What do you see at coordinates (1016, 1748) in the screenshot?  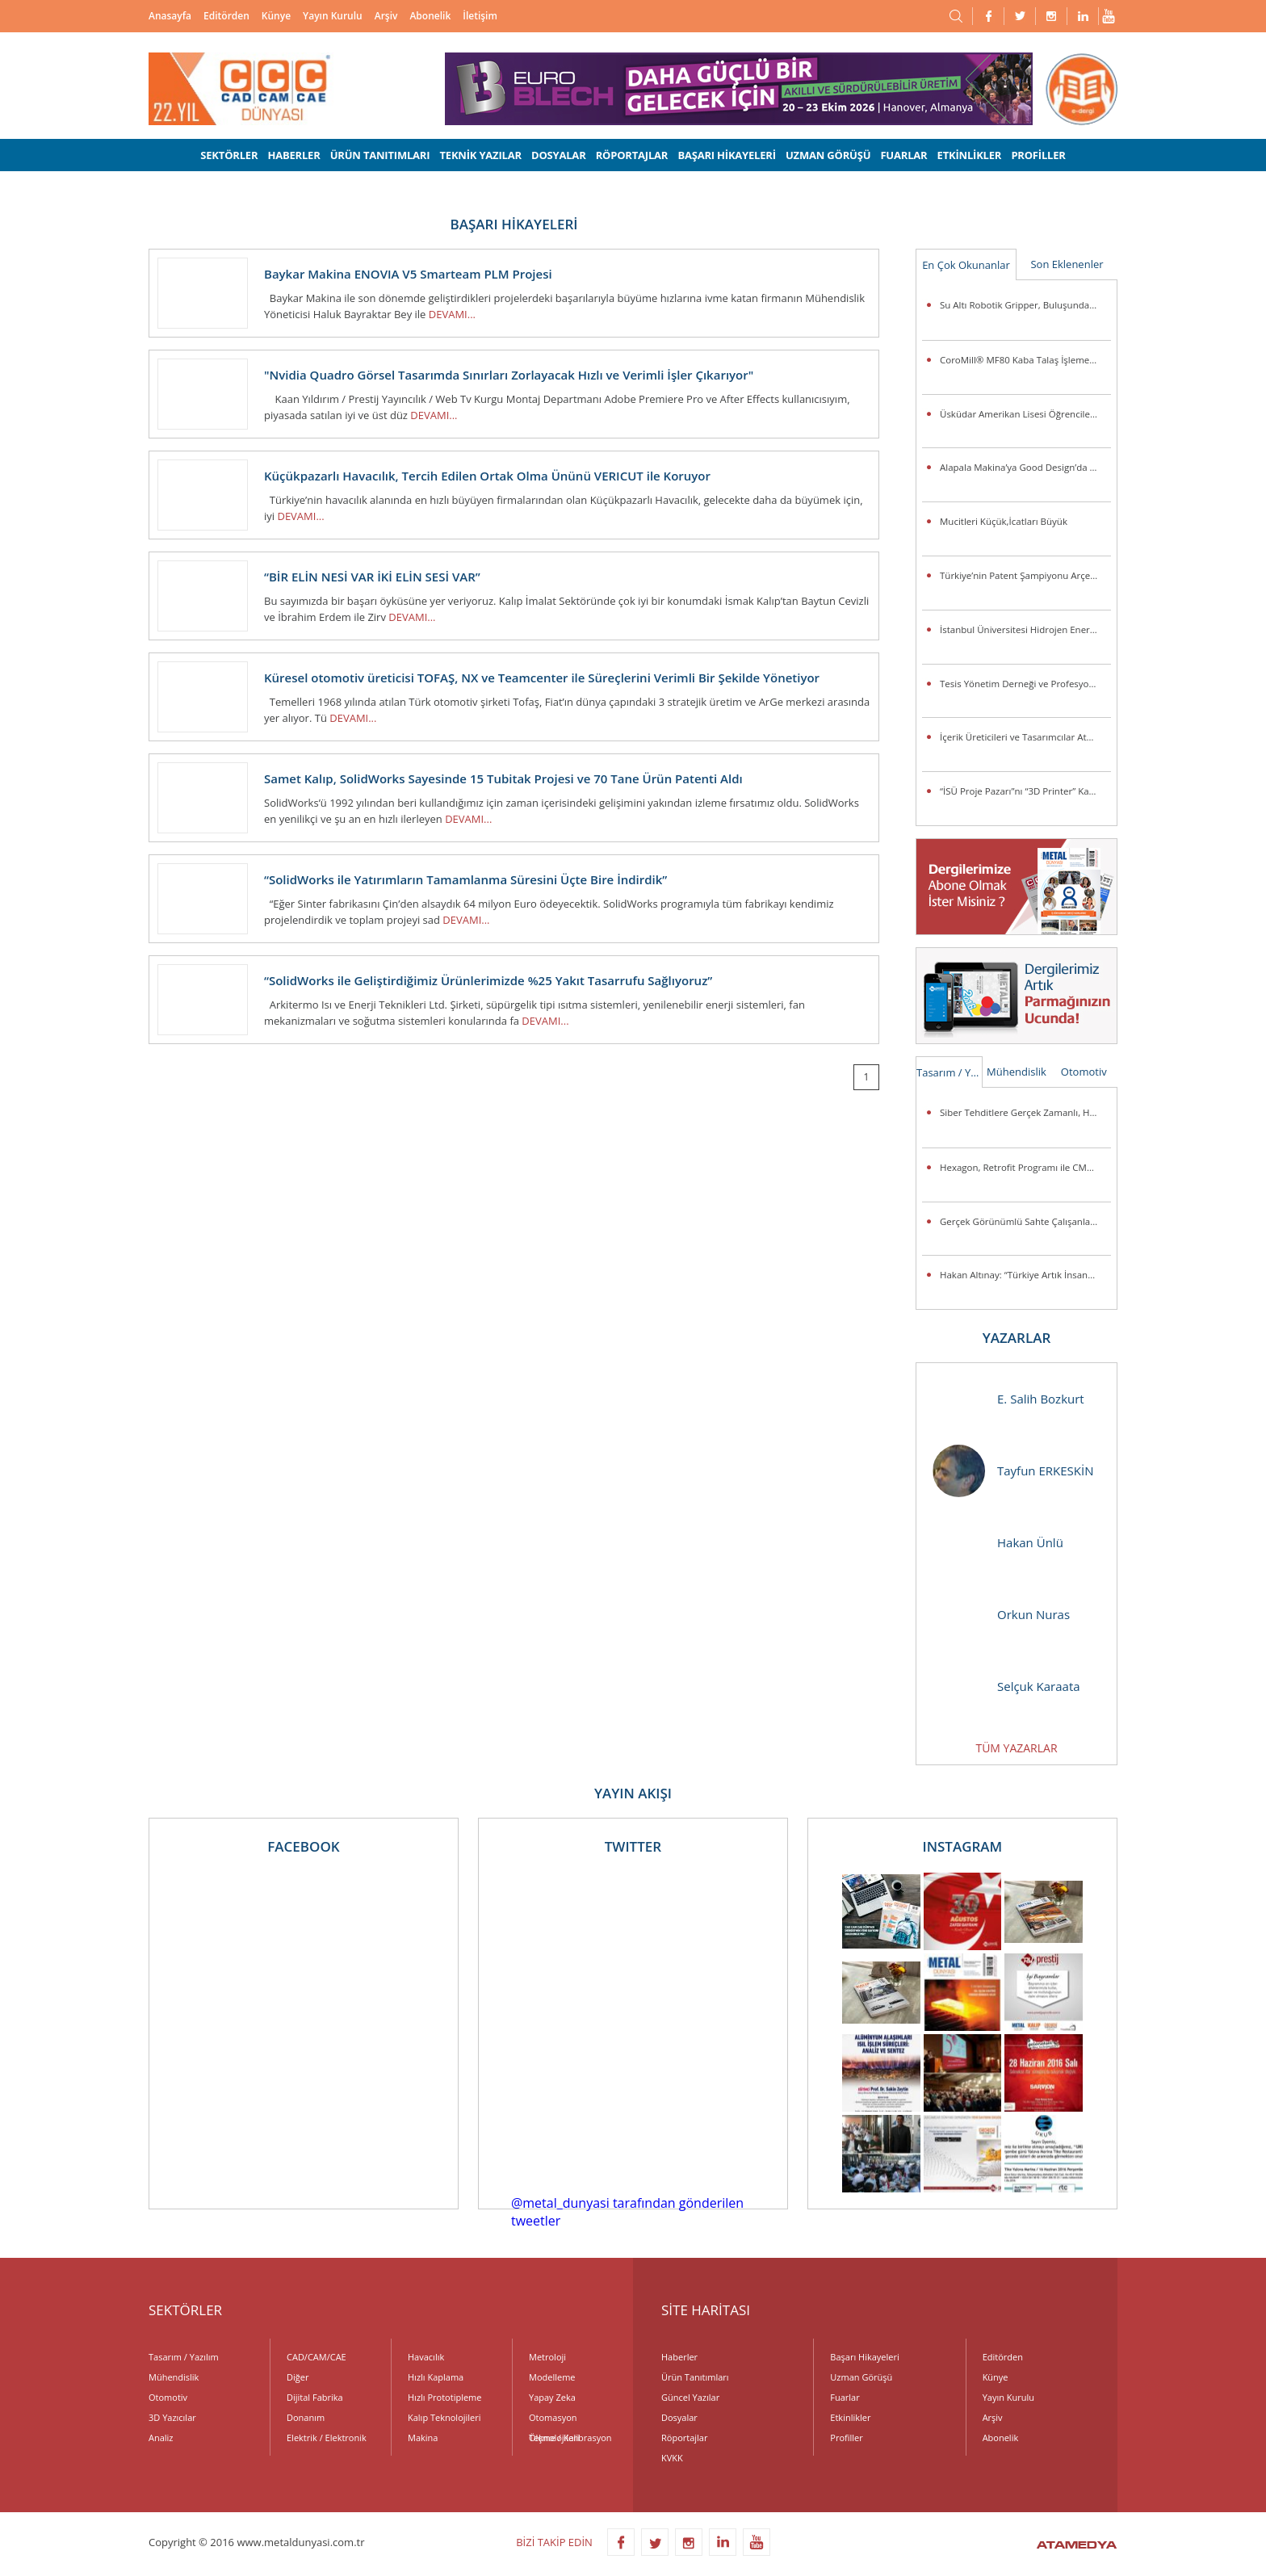 I see `TÜM YAZARLAR` at bounding box center [1016, 1748].